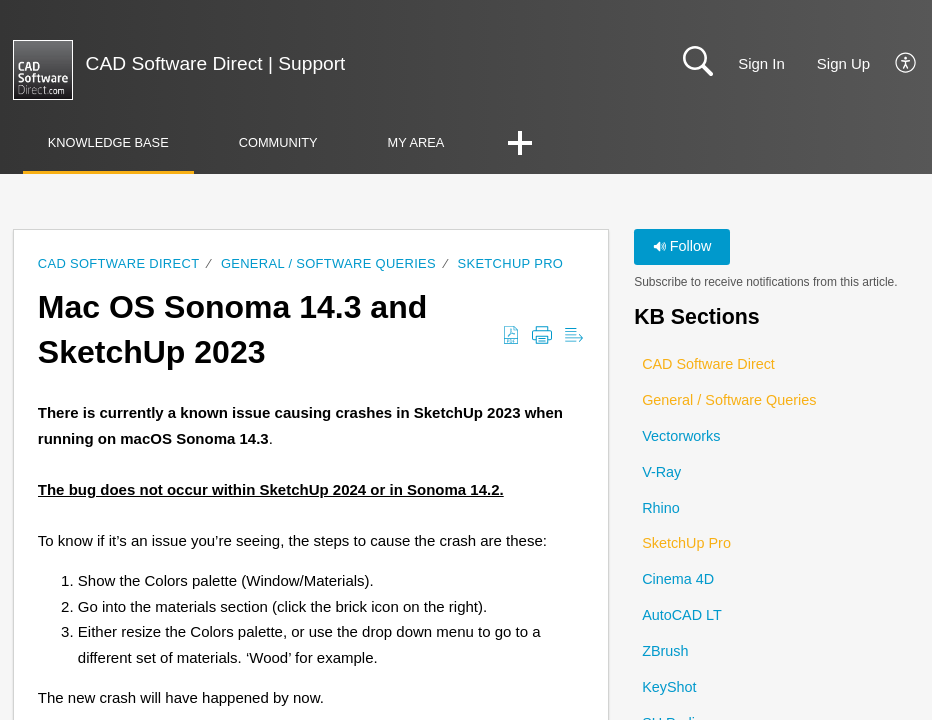 This screenshot has width=932, height=720. I want to click on General / Software Queries, so click(328, 263).